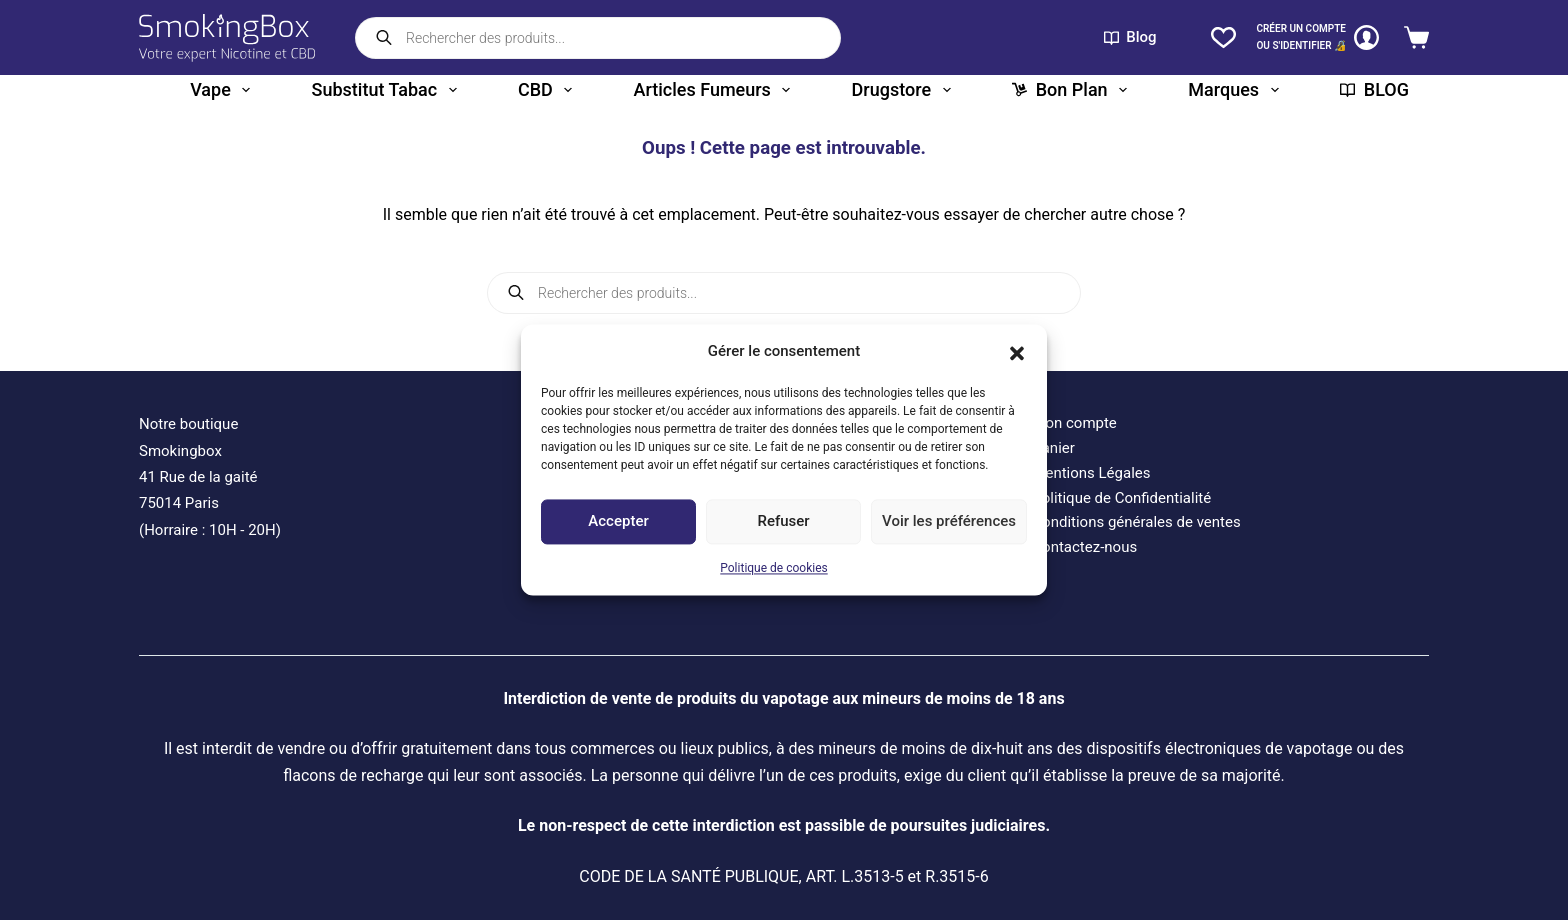 The height and width of the screenshot is (920, 1568). Describe the element at coordinates (783, 522) in the screenshot. I see `Refuser` at that location.